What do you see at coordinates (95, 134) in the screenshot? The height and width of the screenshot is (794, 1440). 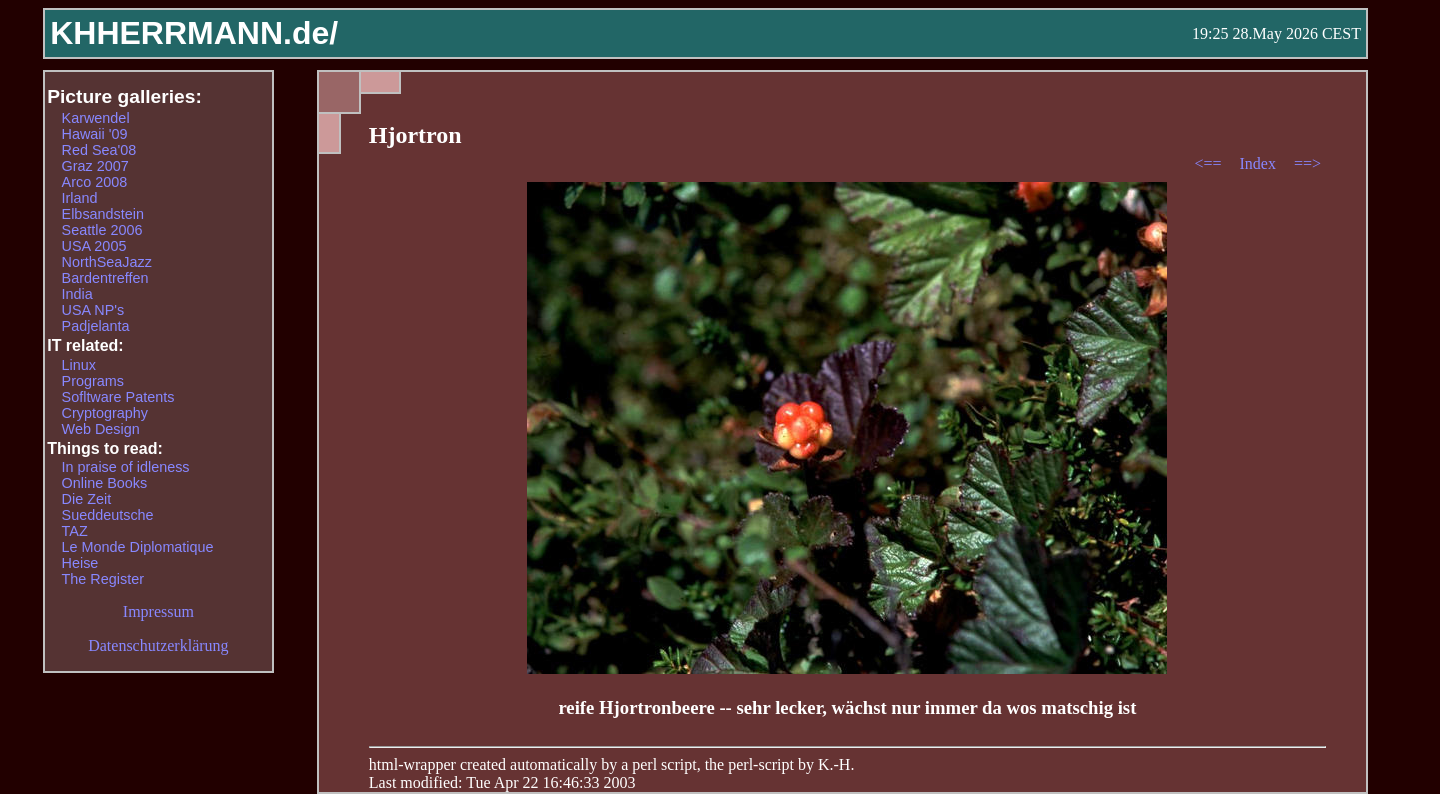 I see `Hawaii '09` at bounding box center [95, 134].